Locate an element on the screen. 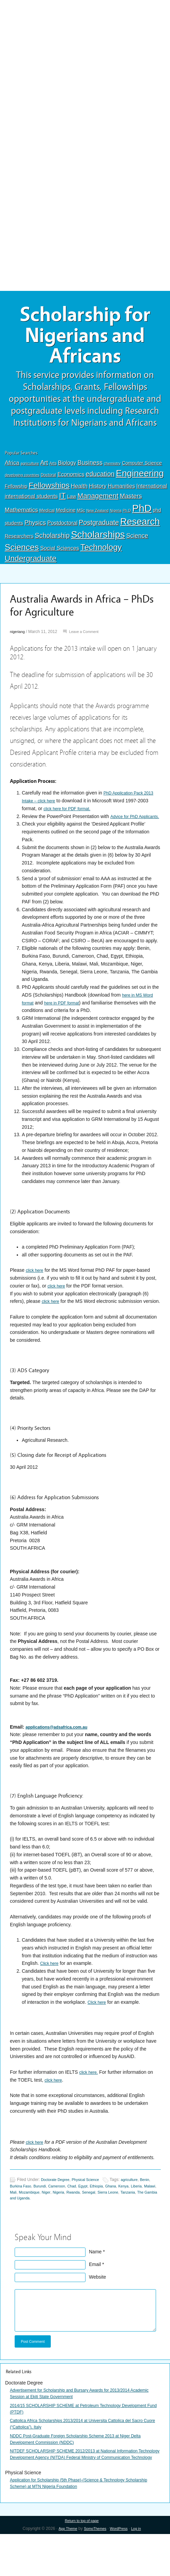  Doctoral is located at coordinates (48, 484).